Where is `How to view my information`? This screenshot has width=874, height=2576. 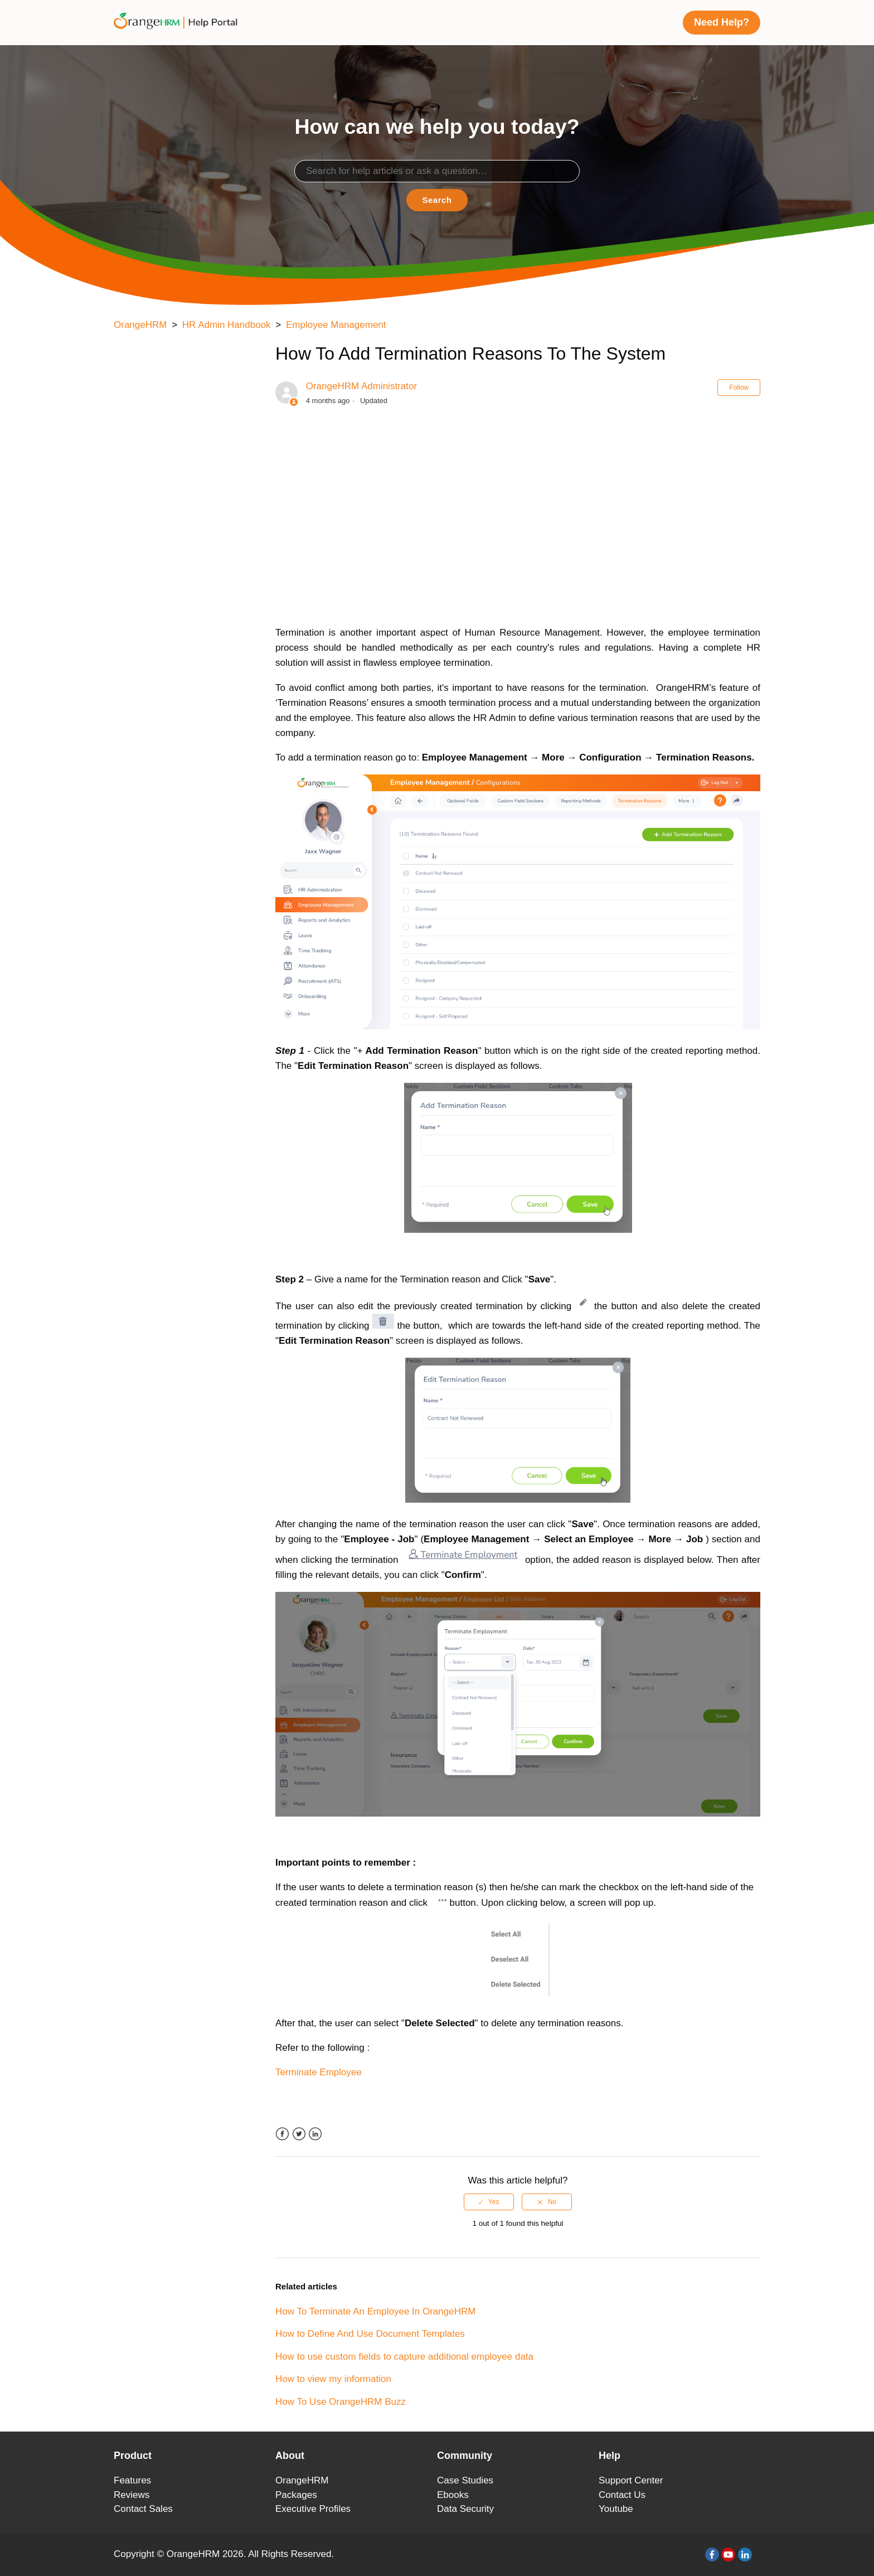 How to view my information is located at coordinates (333, 2379).